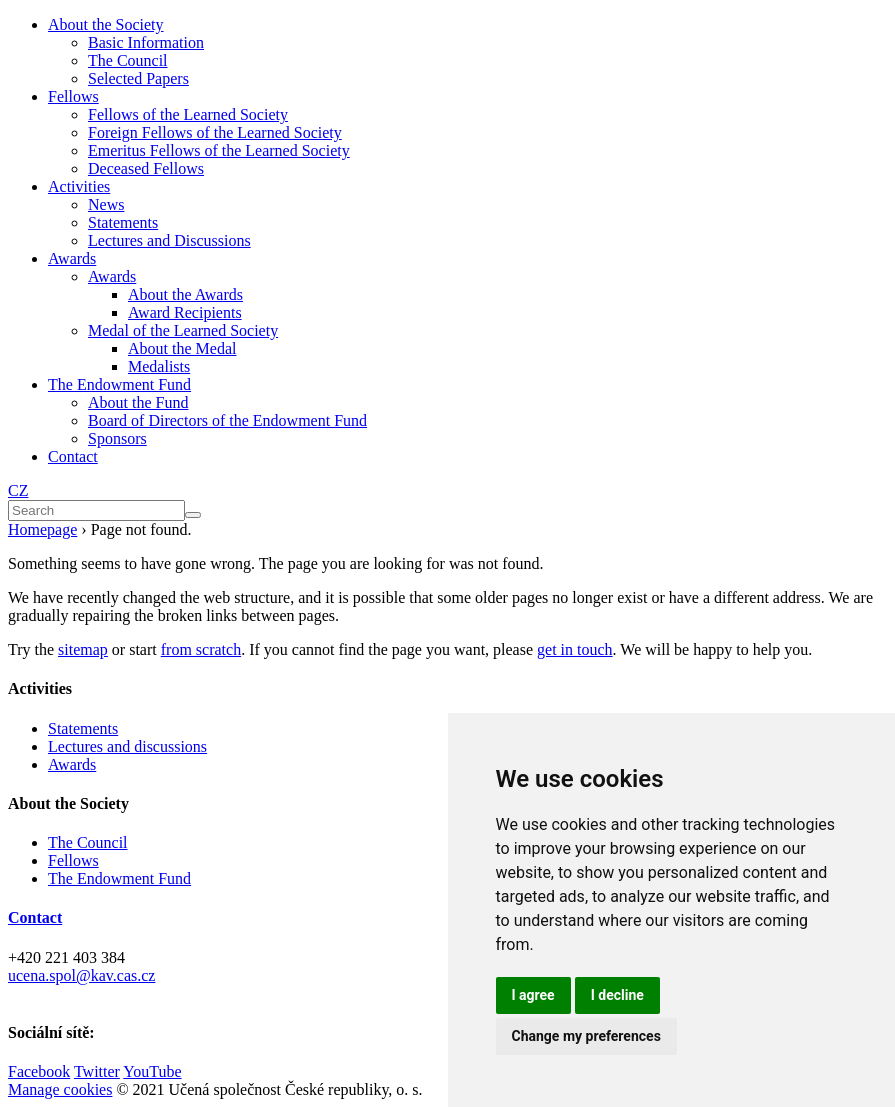  What do you see at coordinates (97, 1071) in the screenshot?
I see `Twitter` at bounding box center [97, 1071].